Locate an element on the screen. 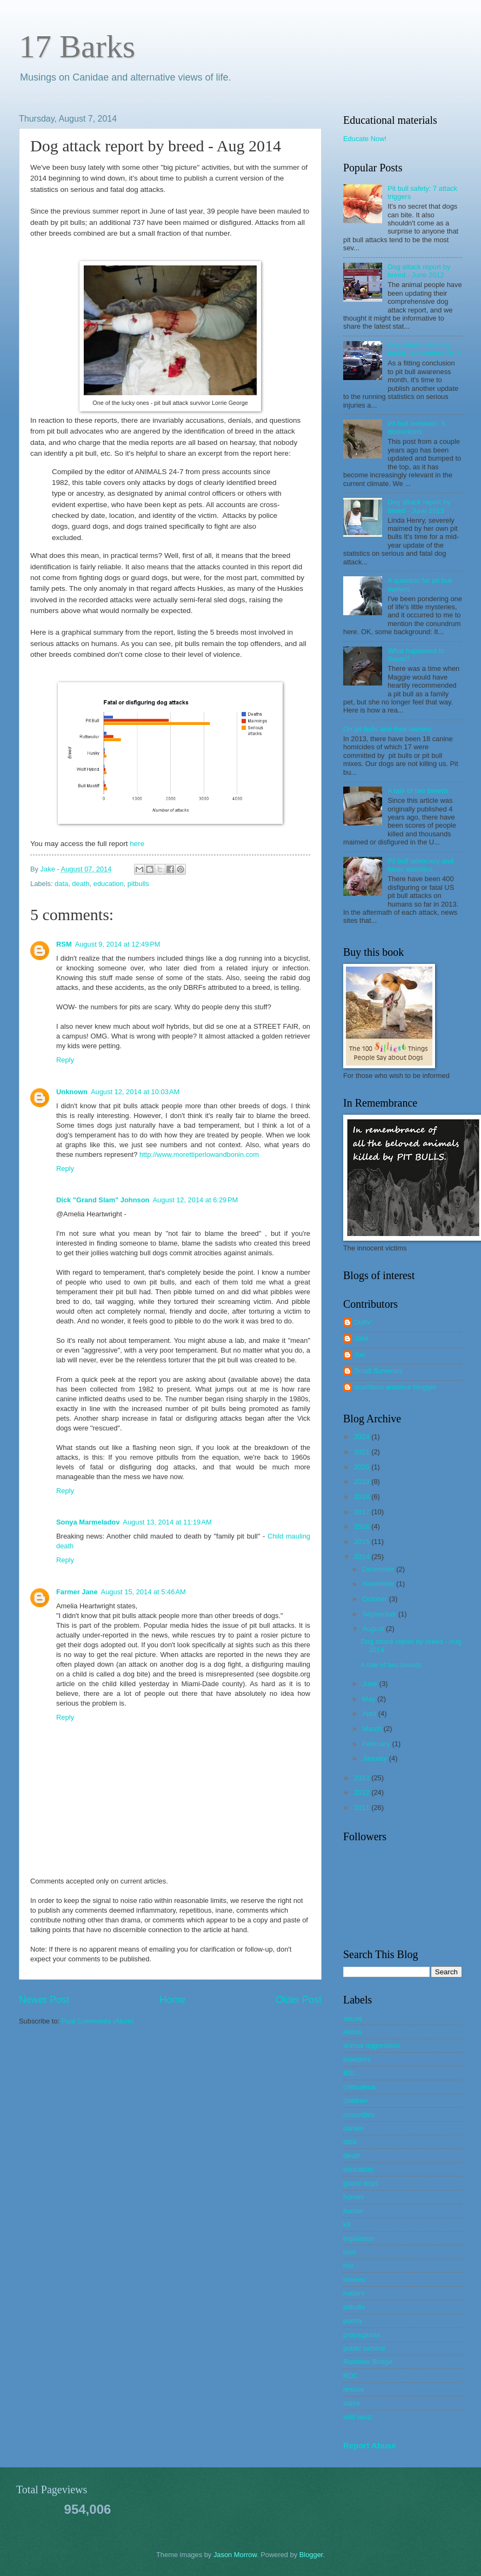 The image size is (481, 2576). Pit bull advocacy and basic statistics is located at coordinates (420, 865).